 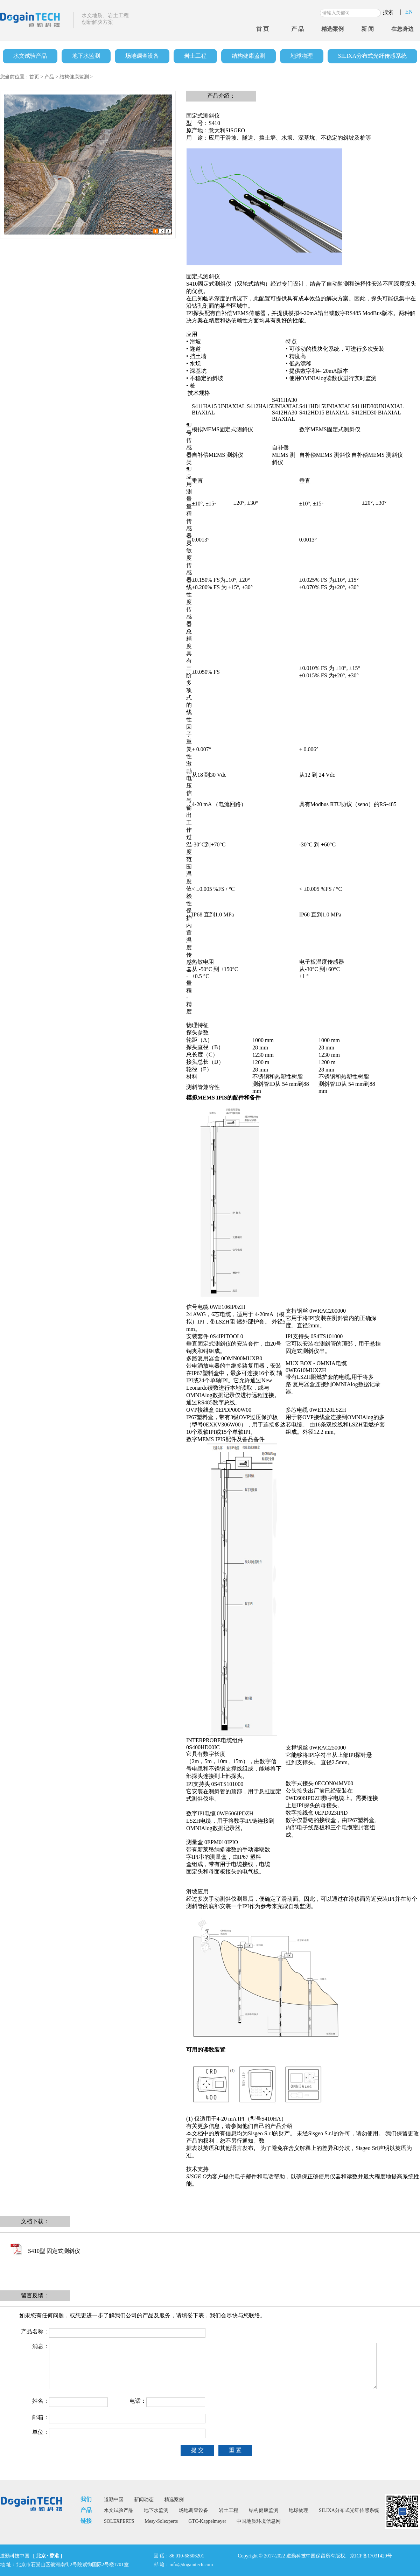 What do you see at coordinates (161, 2521) in the screenshot?
I see `Mesy-Solexperts` at bounding box center [161, 2521].